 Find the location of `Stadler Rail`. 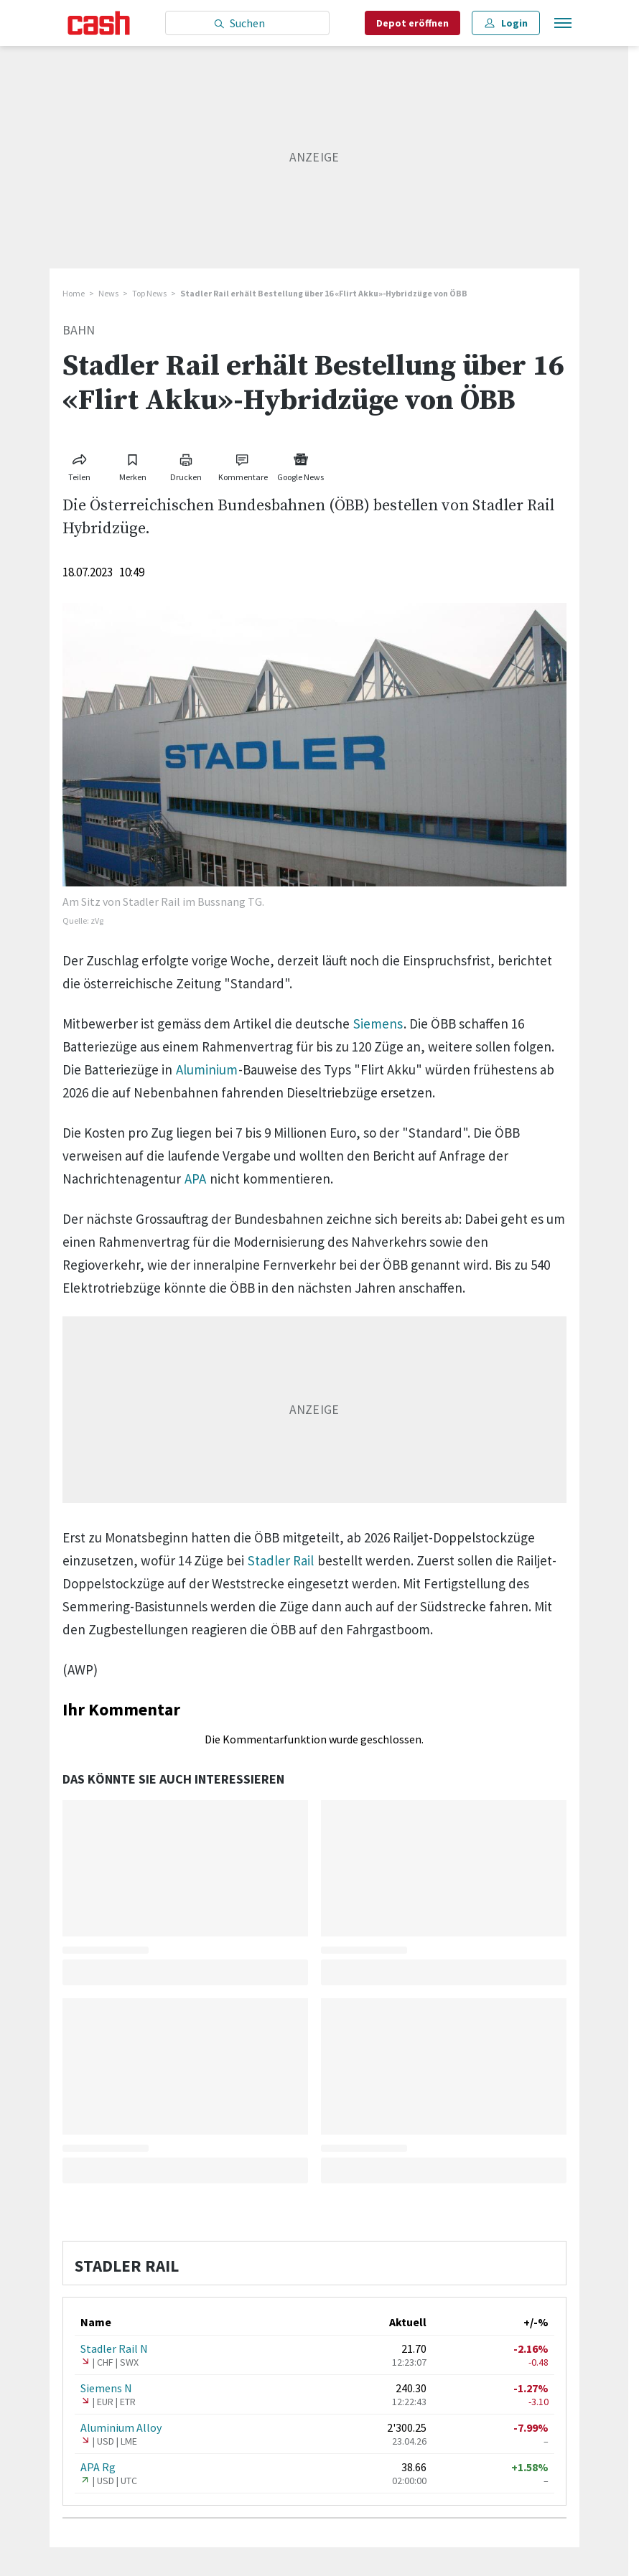

Stadler Rail is located at coordinates (281, 1560).